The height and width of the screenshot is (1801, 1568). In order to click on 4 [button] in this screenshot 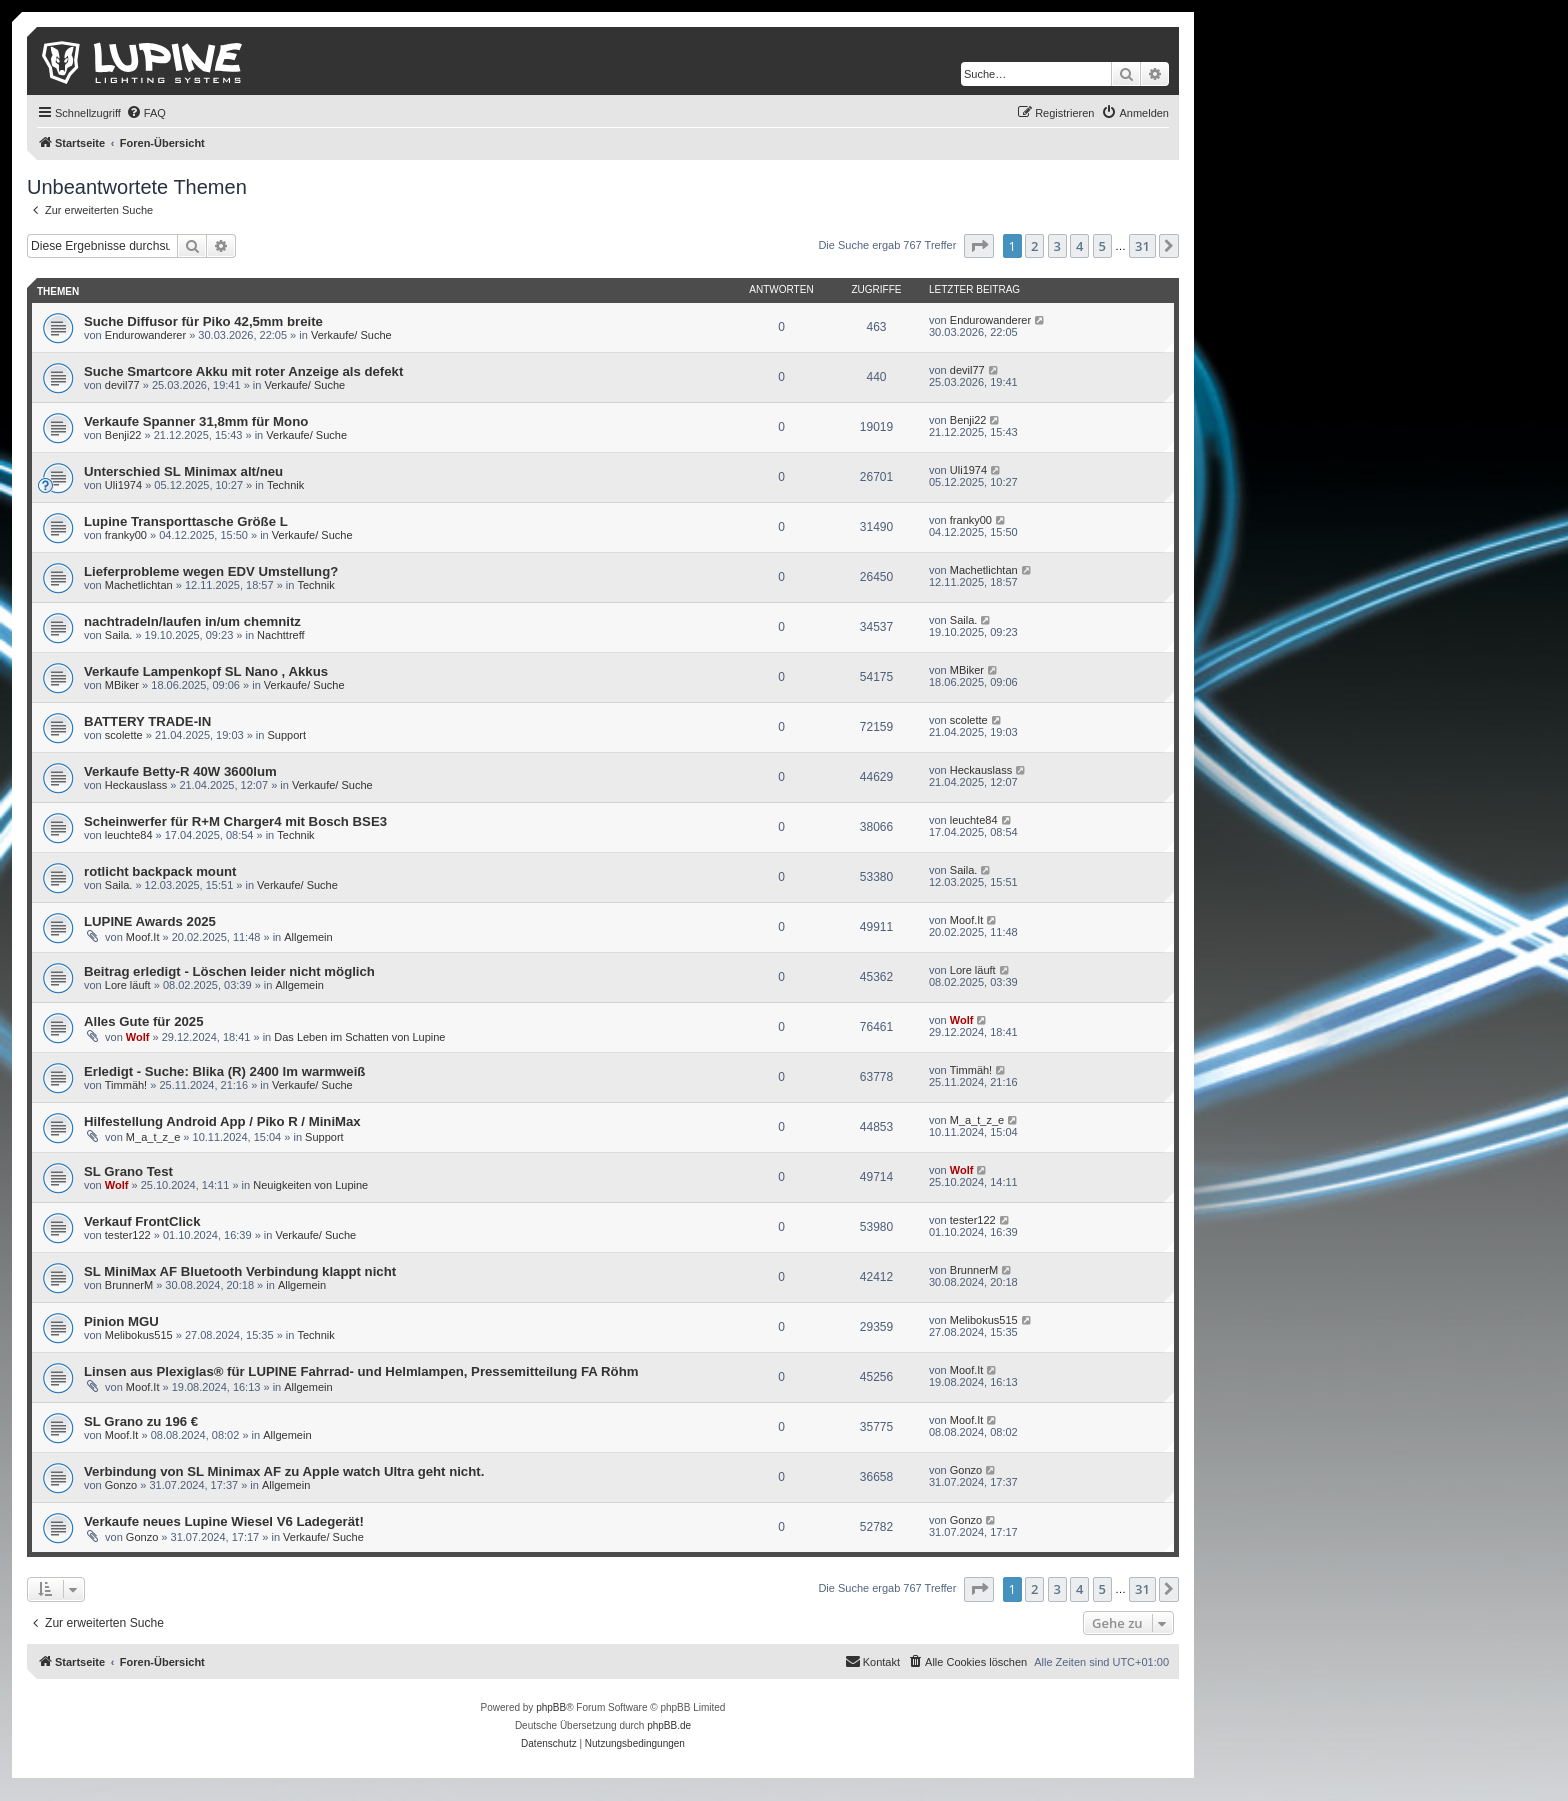, I will do `click(1079, 246)`.